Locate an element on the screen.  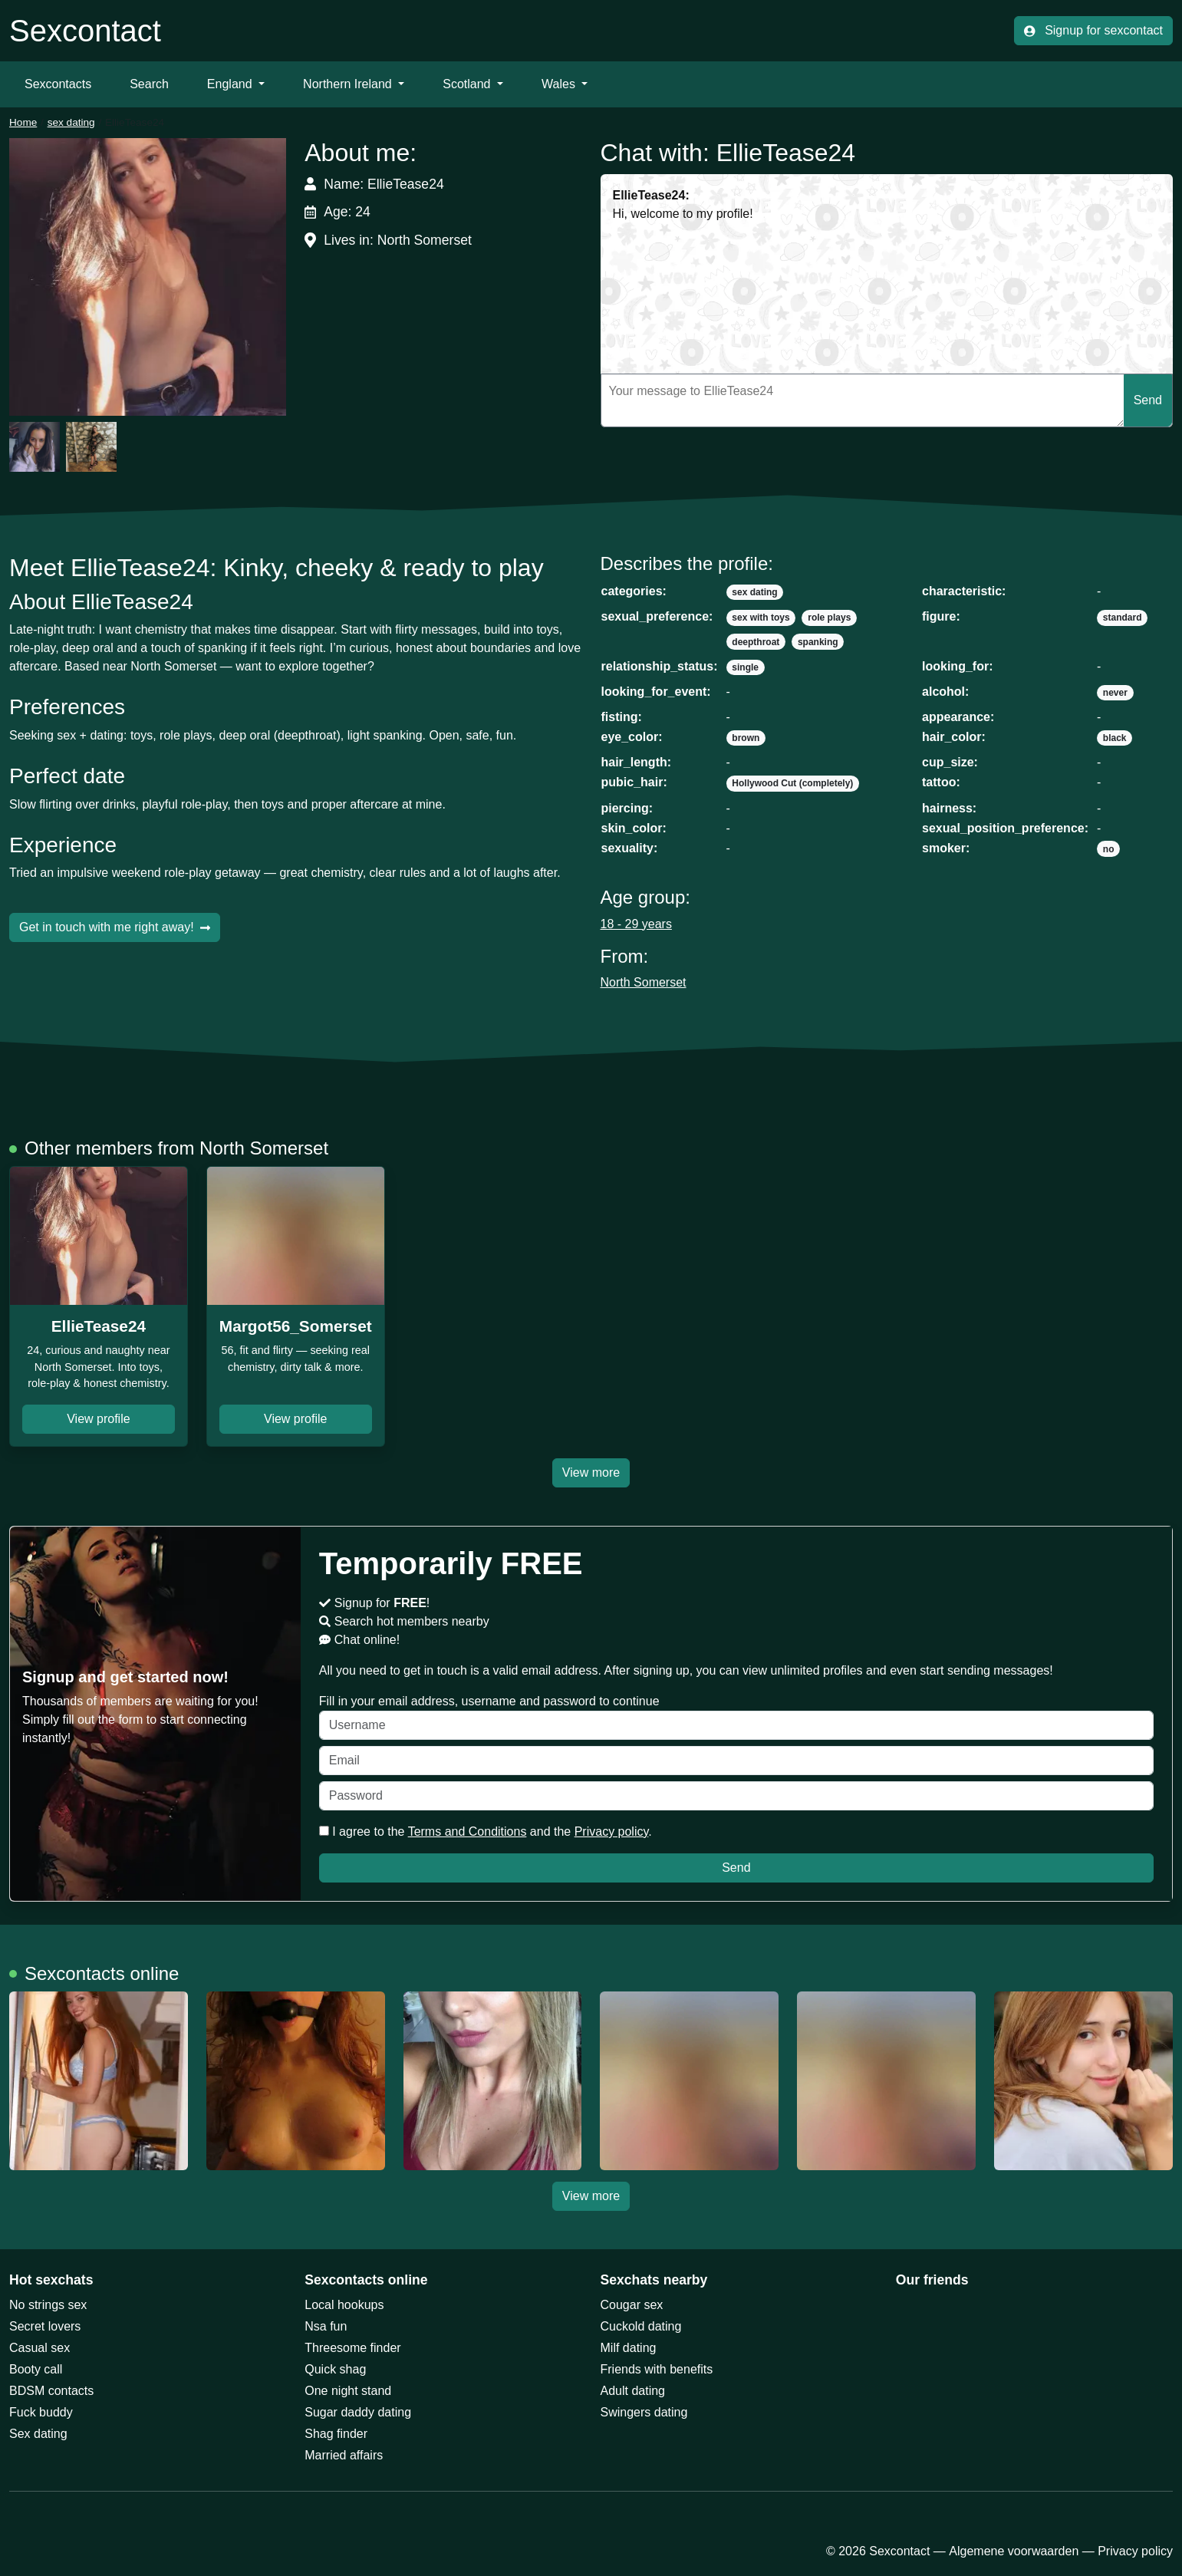
Hollywood Cut (completely) is located at coordinates (792, 783).